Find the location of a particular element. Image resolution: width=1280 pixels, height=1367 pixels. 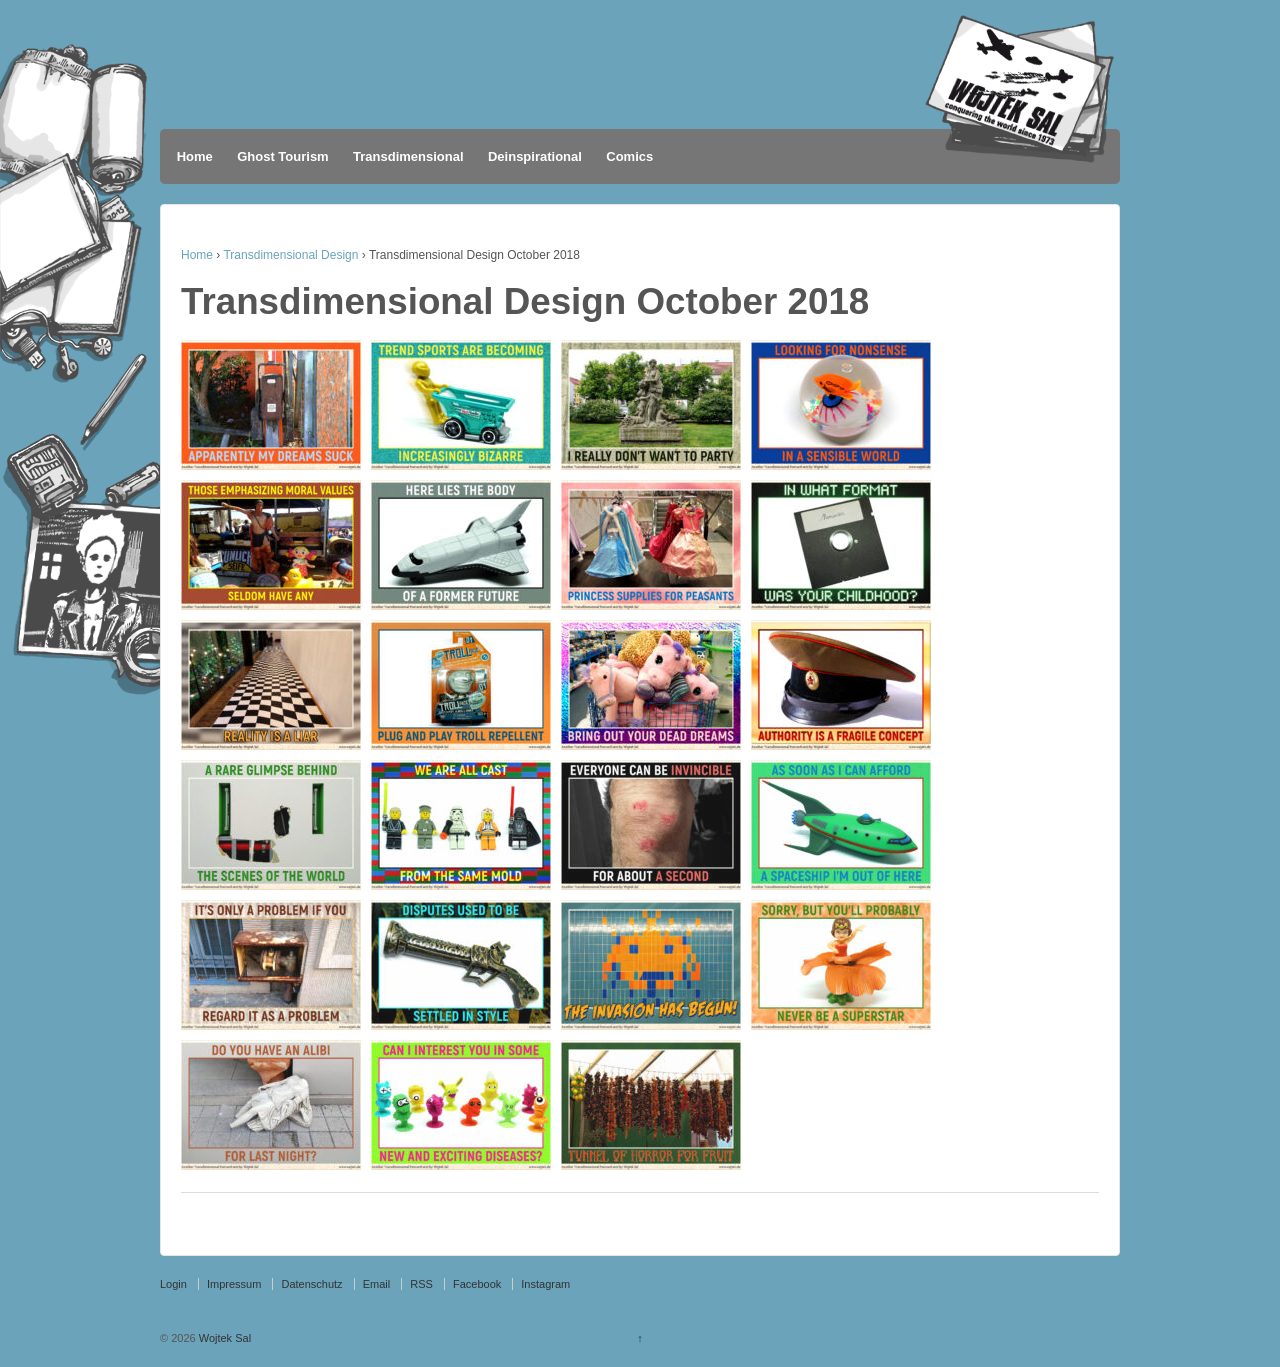

Impressum is located at coordinates (234, 1284).